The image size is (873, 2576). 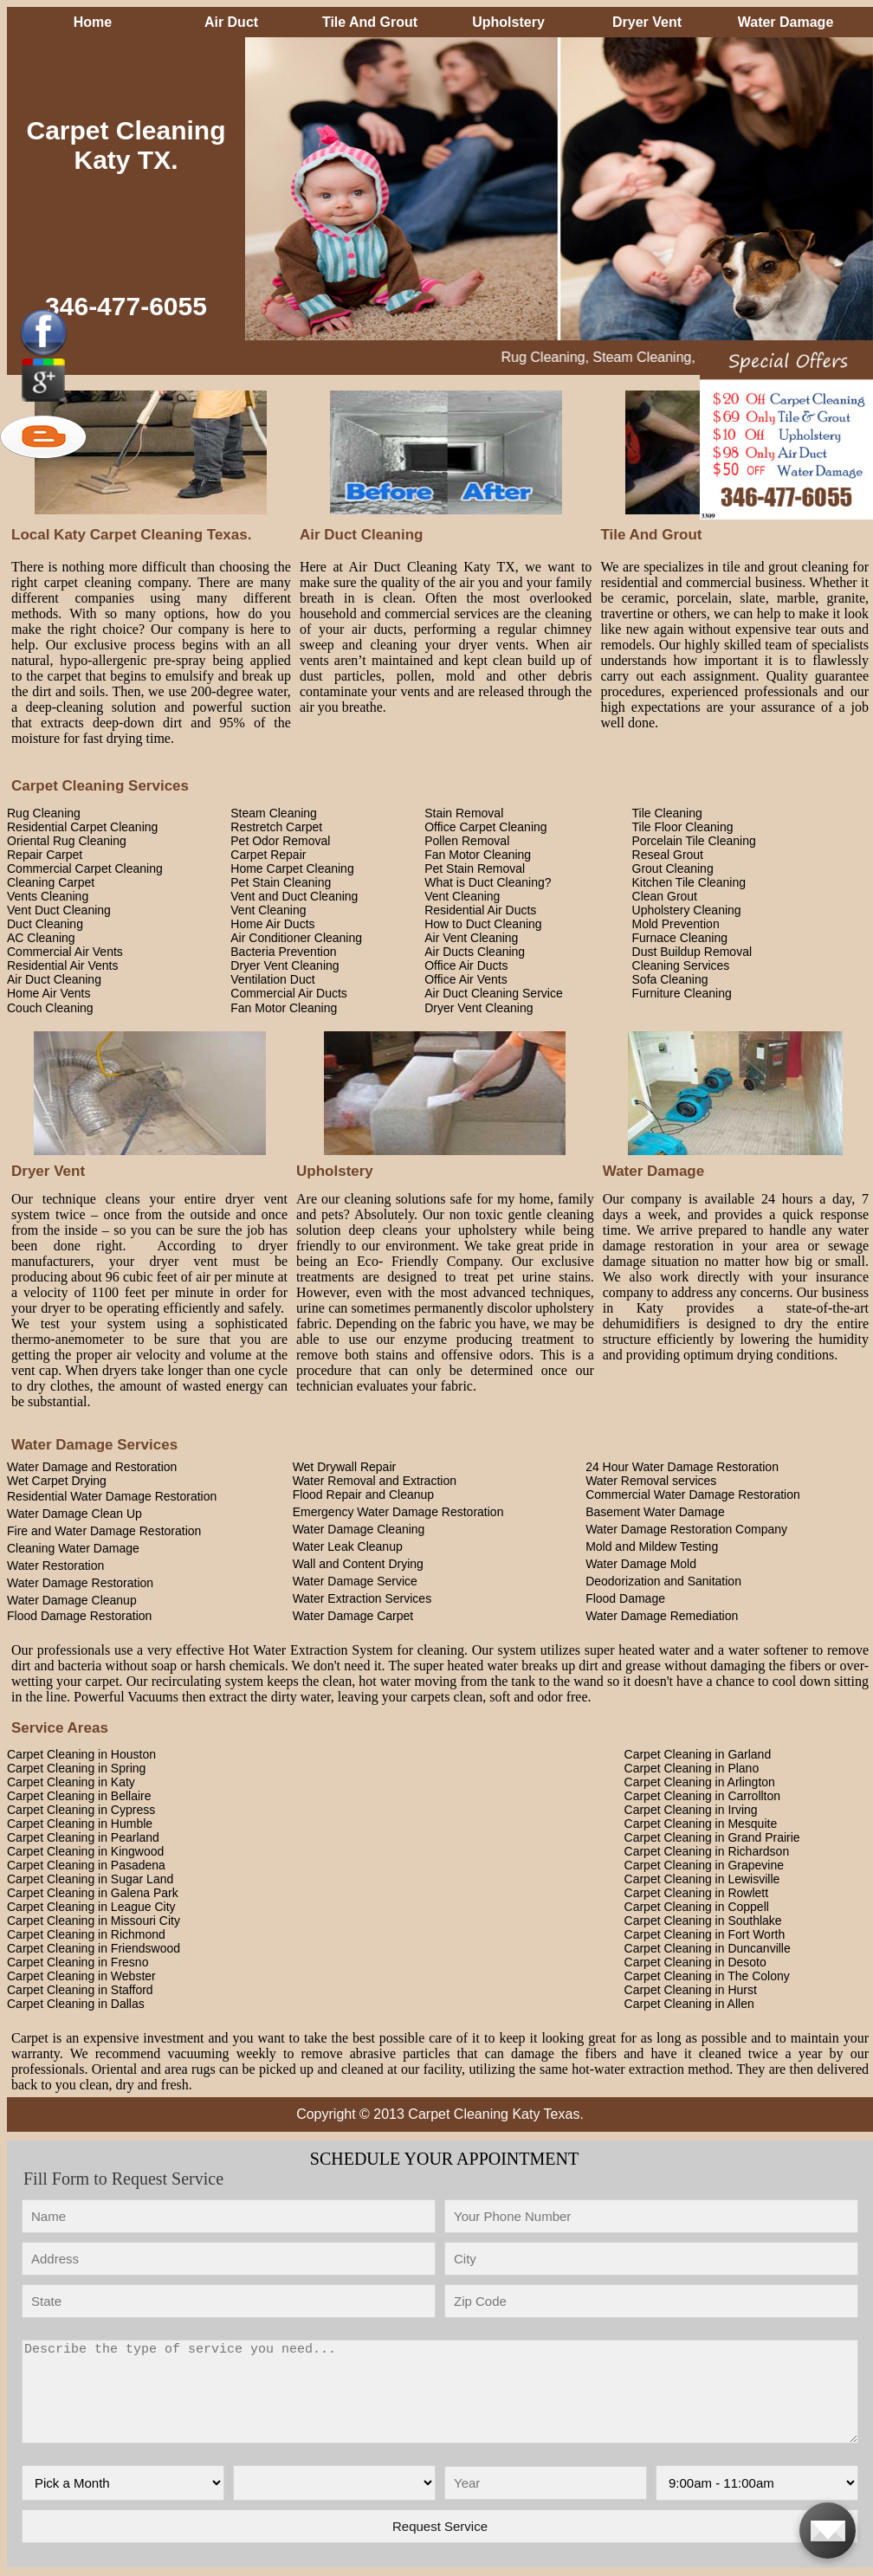 What do you see at coordinates (93, 1920) in the screenshot?
I see `Carpet Cleaning in Missouri City` at bounding box center [93, 1920].